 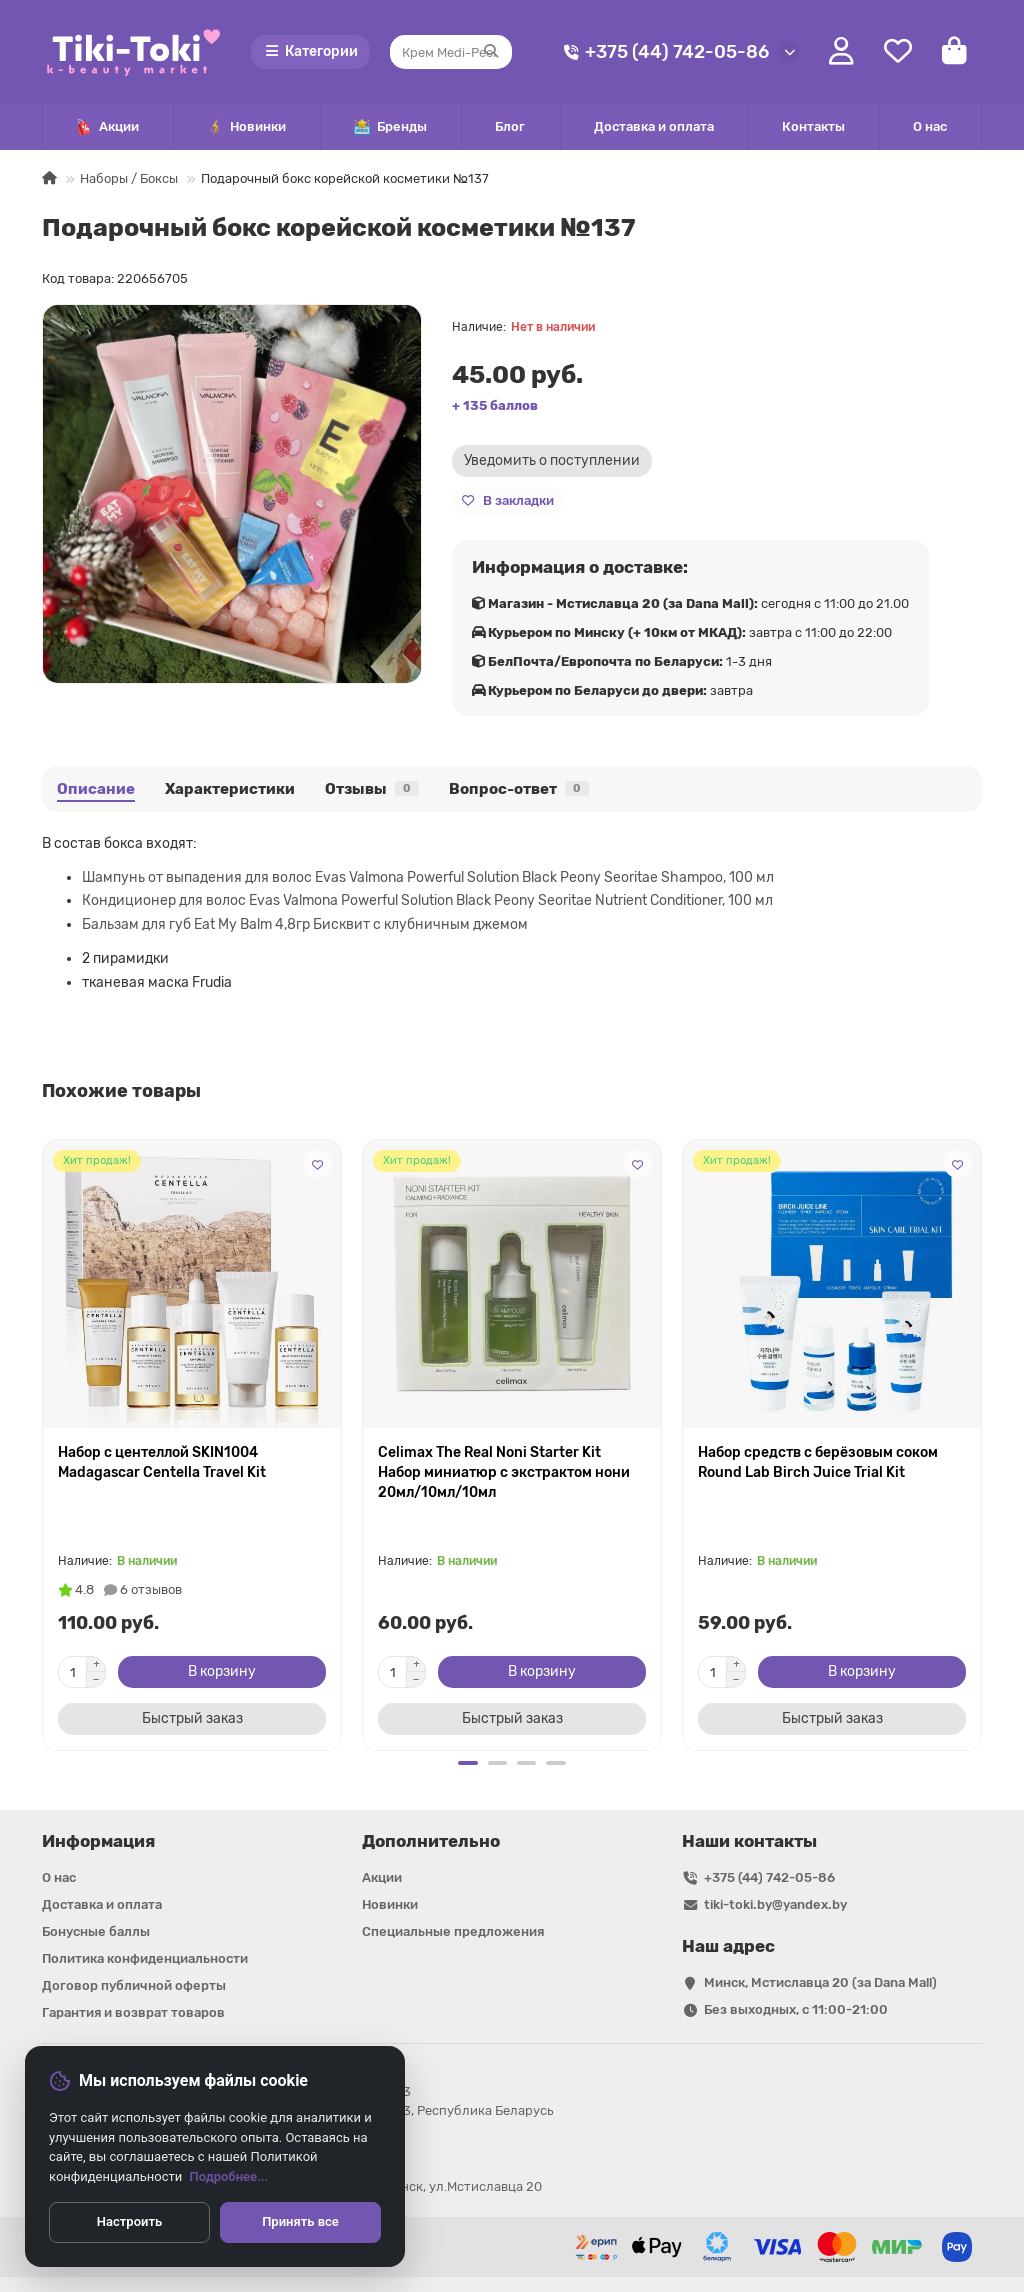 I want to click on [button], so click(x=467, y=1763).